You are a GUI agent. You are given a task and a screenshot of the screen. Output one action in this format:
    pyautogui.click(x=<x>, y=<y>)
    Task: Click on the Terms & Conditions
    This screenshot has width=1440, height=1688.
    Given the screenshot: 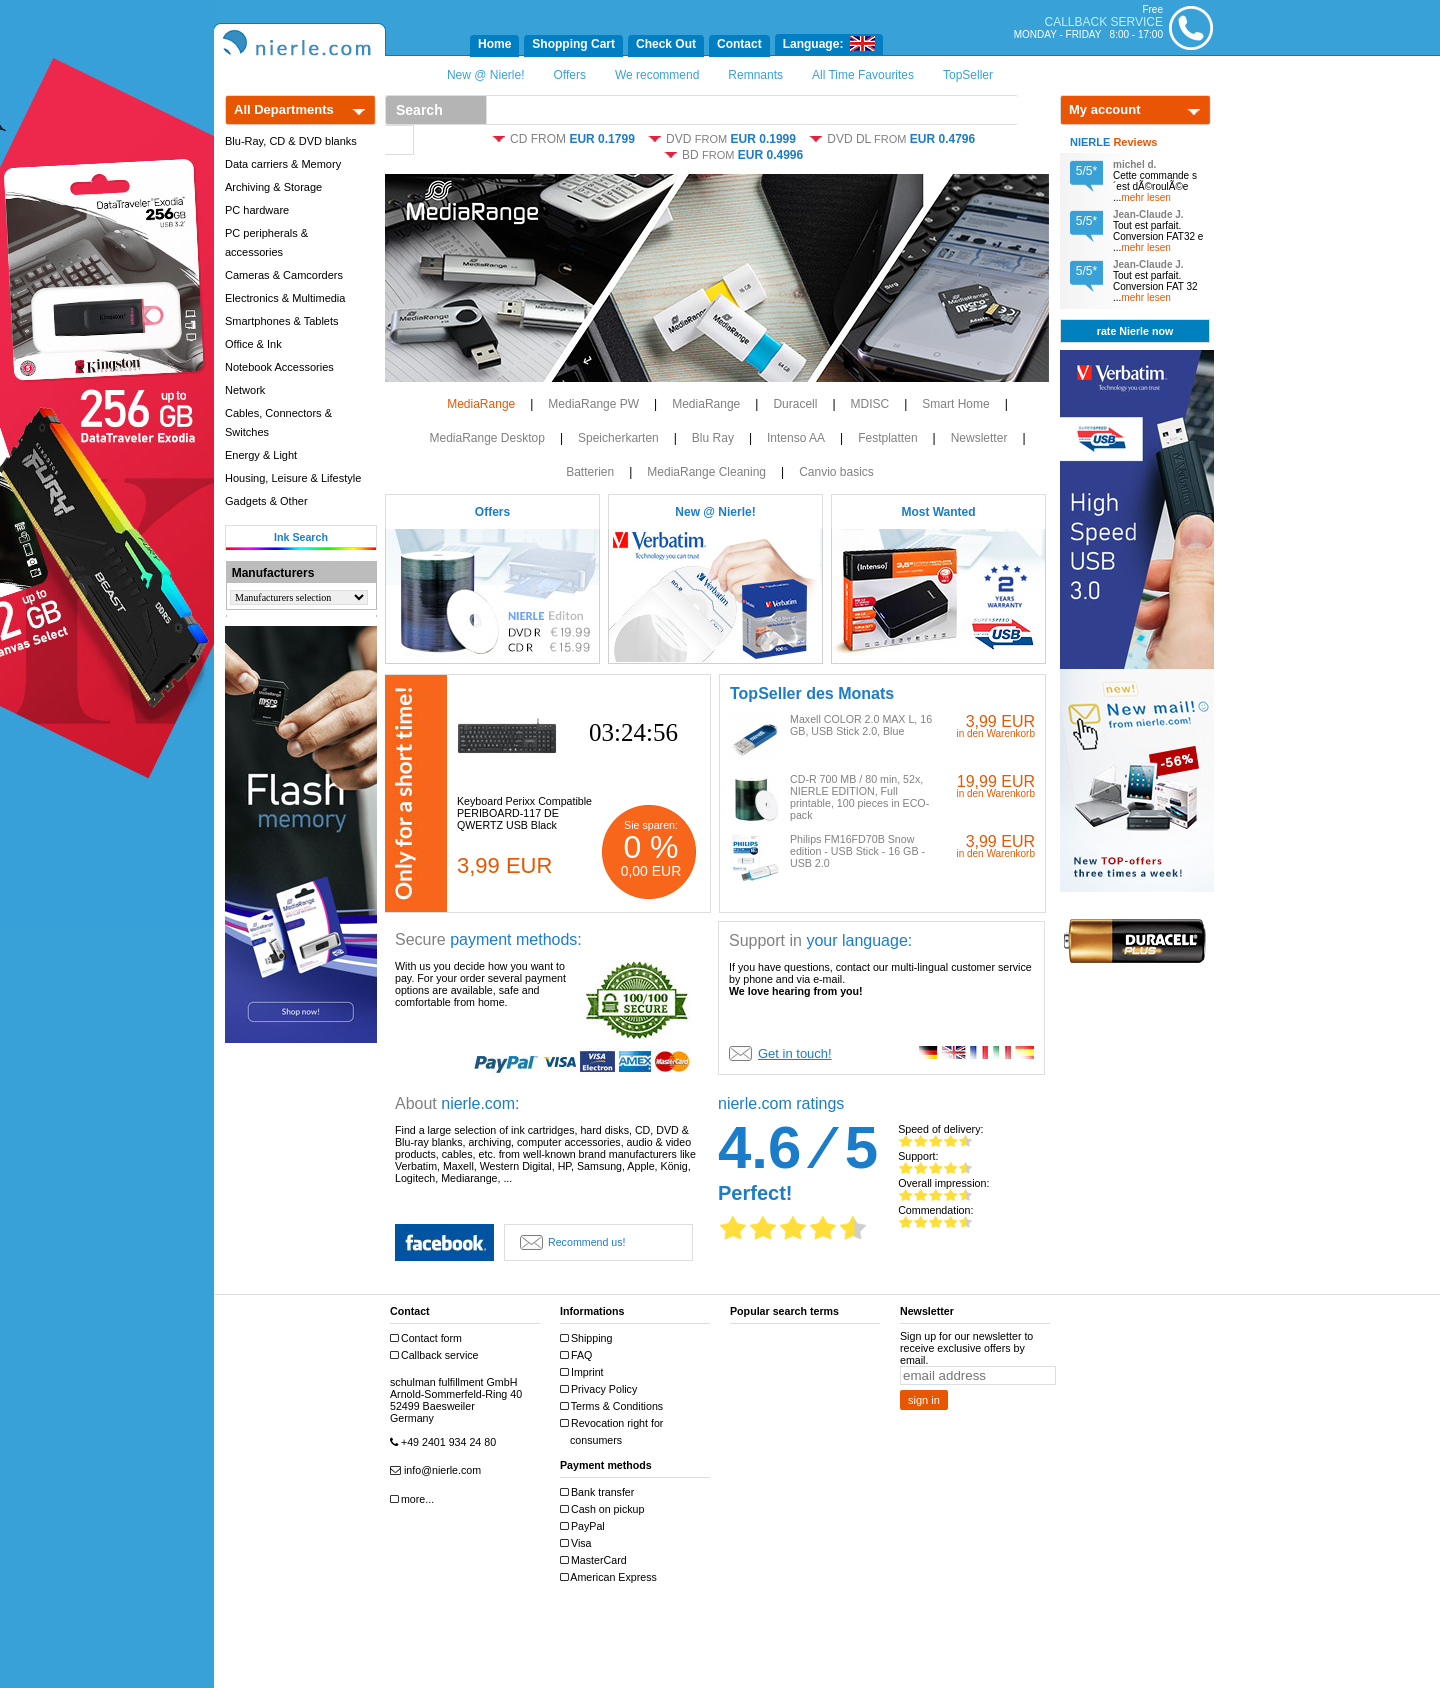 What is the action you would take?
    pyautogui.click(x=614, y=1406)
    